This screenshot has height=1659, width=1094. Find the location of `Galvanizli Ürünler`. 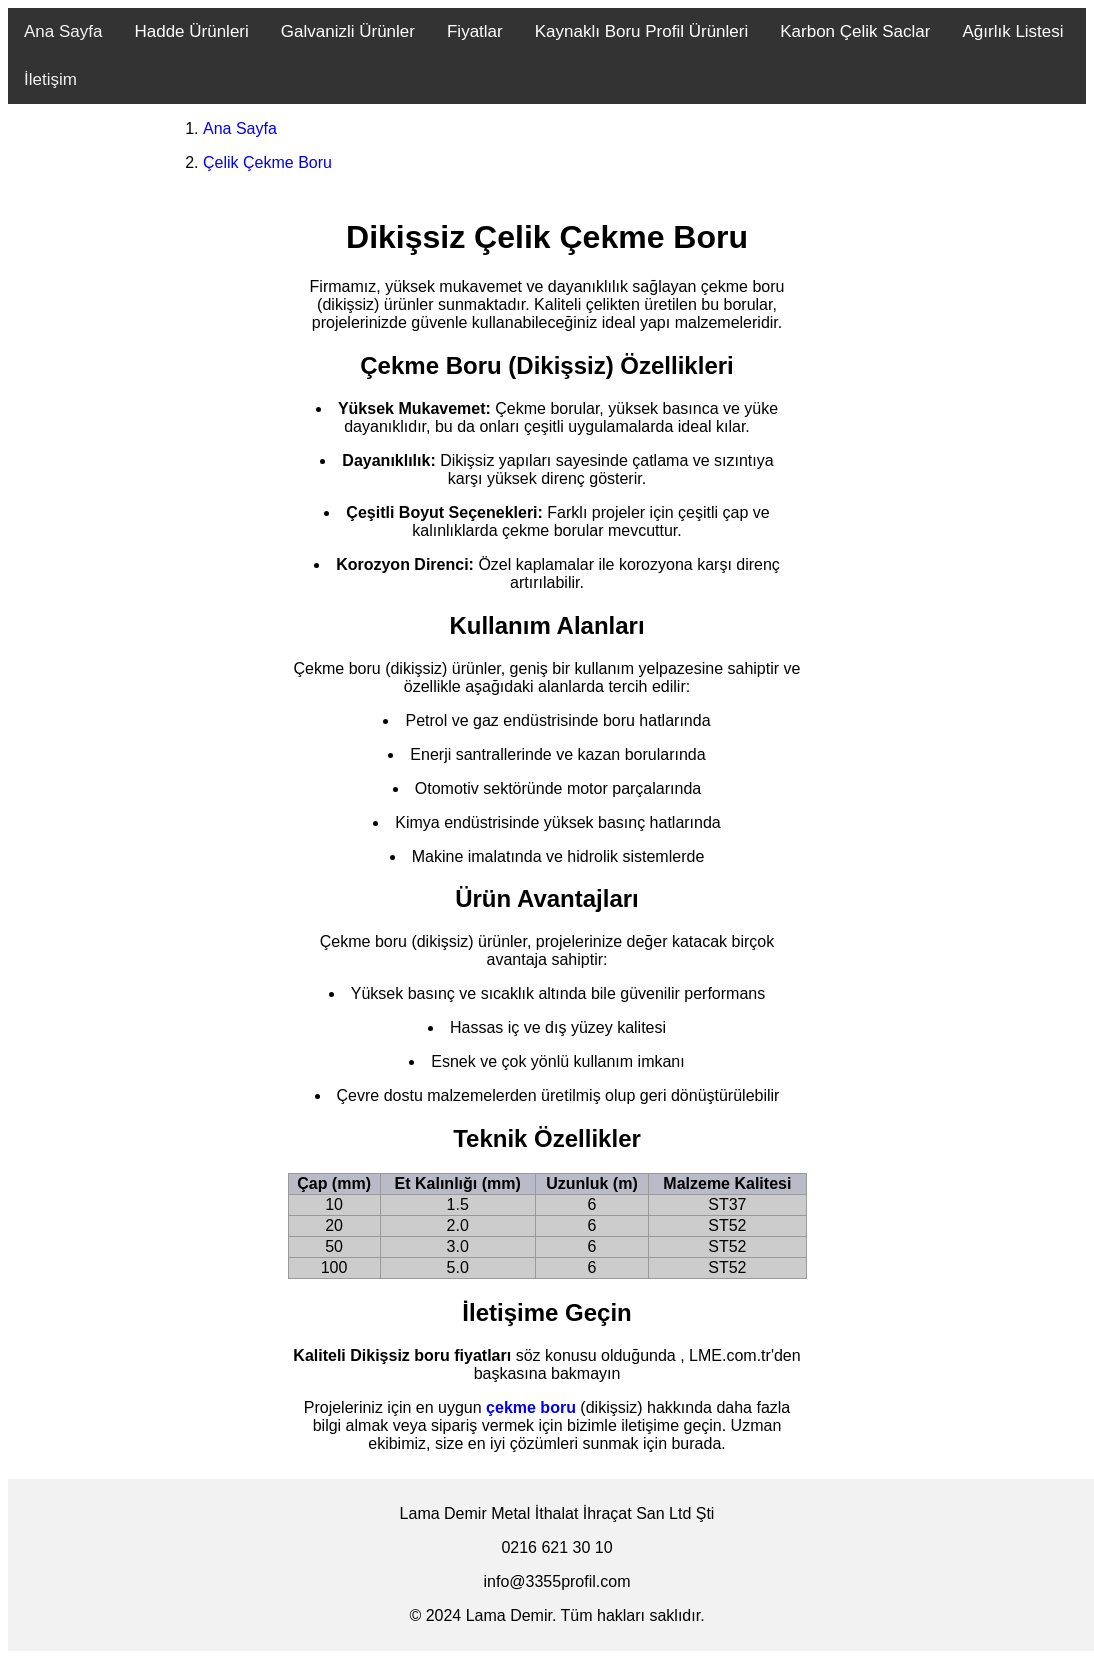

Galvanizli Ürünler is located at coordinates (348, 31).